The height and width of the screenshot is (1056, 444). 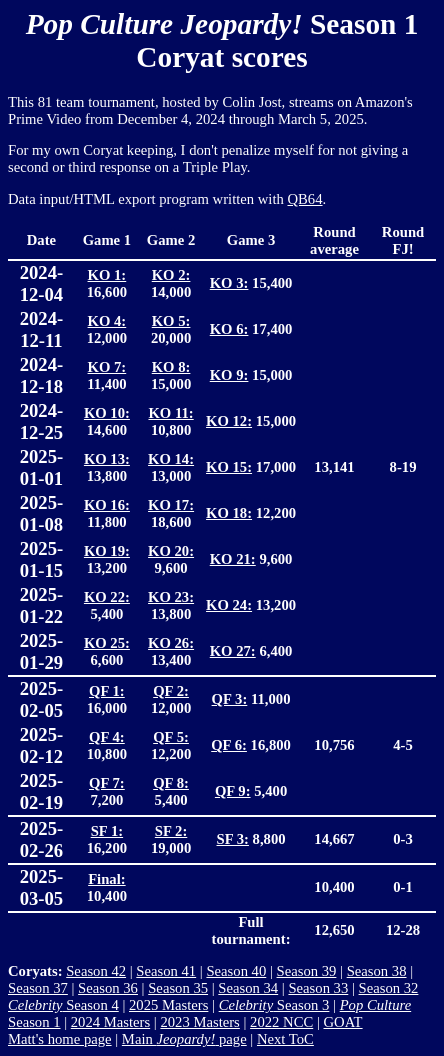 What do you see at coordinates (171, 275) in the screenshot?
I see `KO 2:` at bounding box center [171, 275].